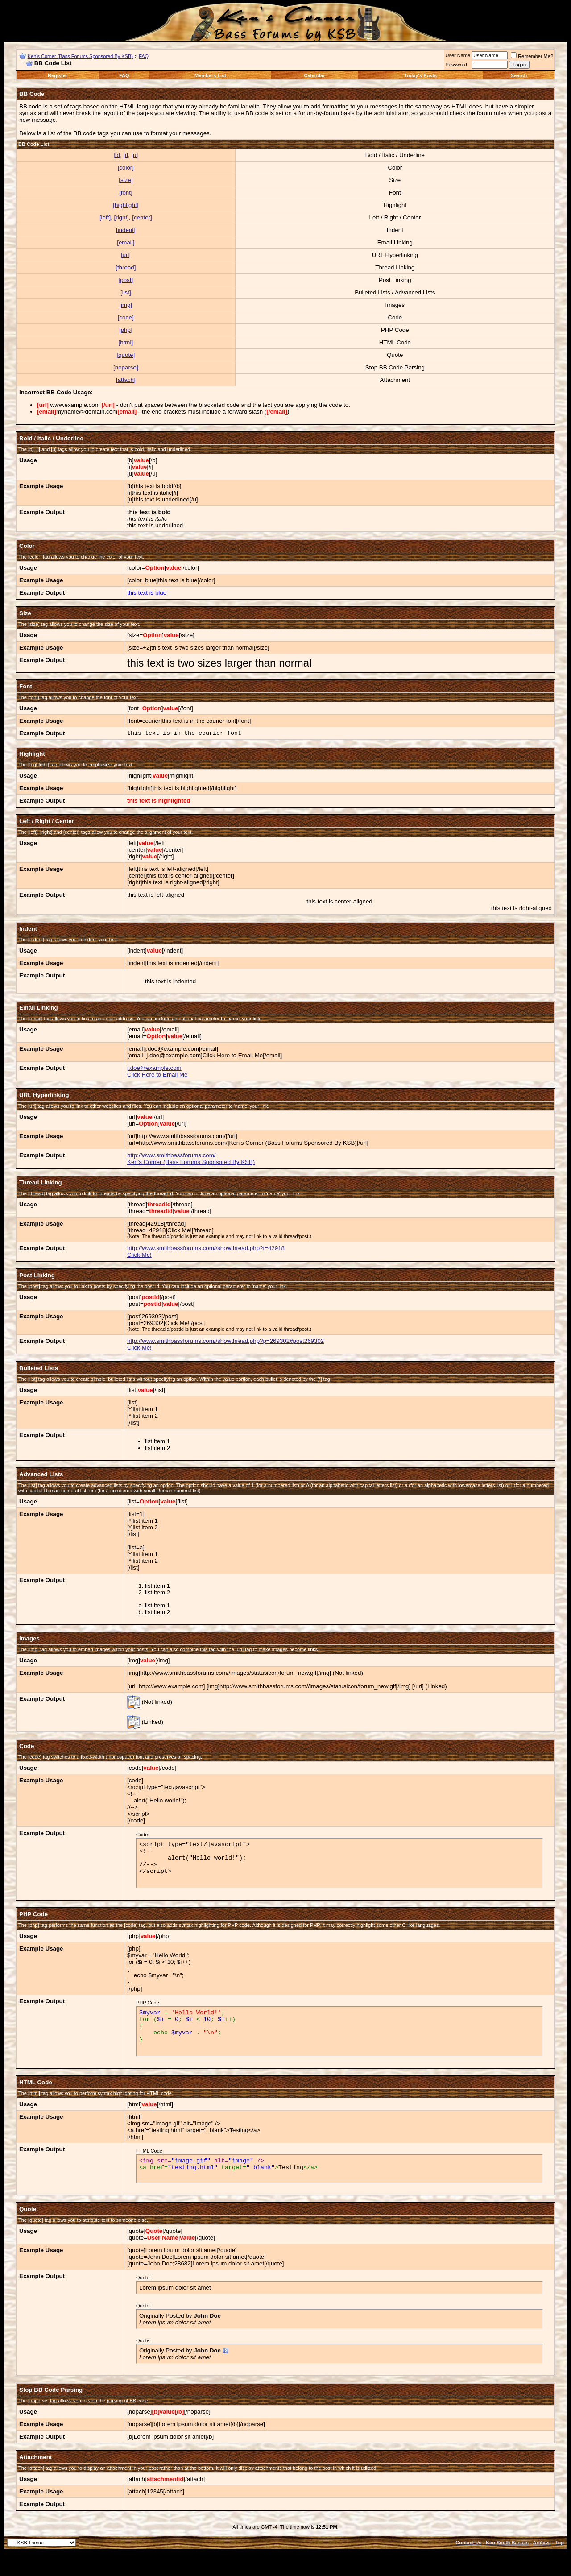 Image resolution: width=571 pixels, height=2576 pixels. What do you see at coordinates (154, 1067) in the screenshot?
I see `j.doe@example.com` at bounding box center [154, 1067].